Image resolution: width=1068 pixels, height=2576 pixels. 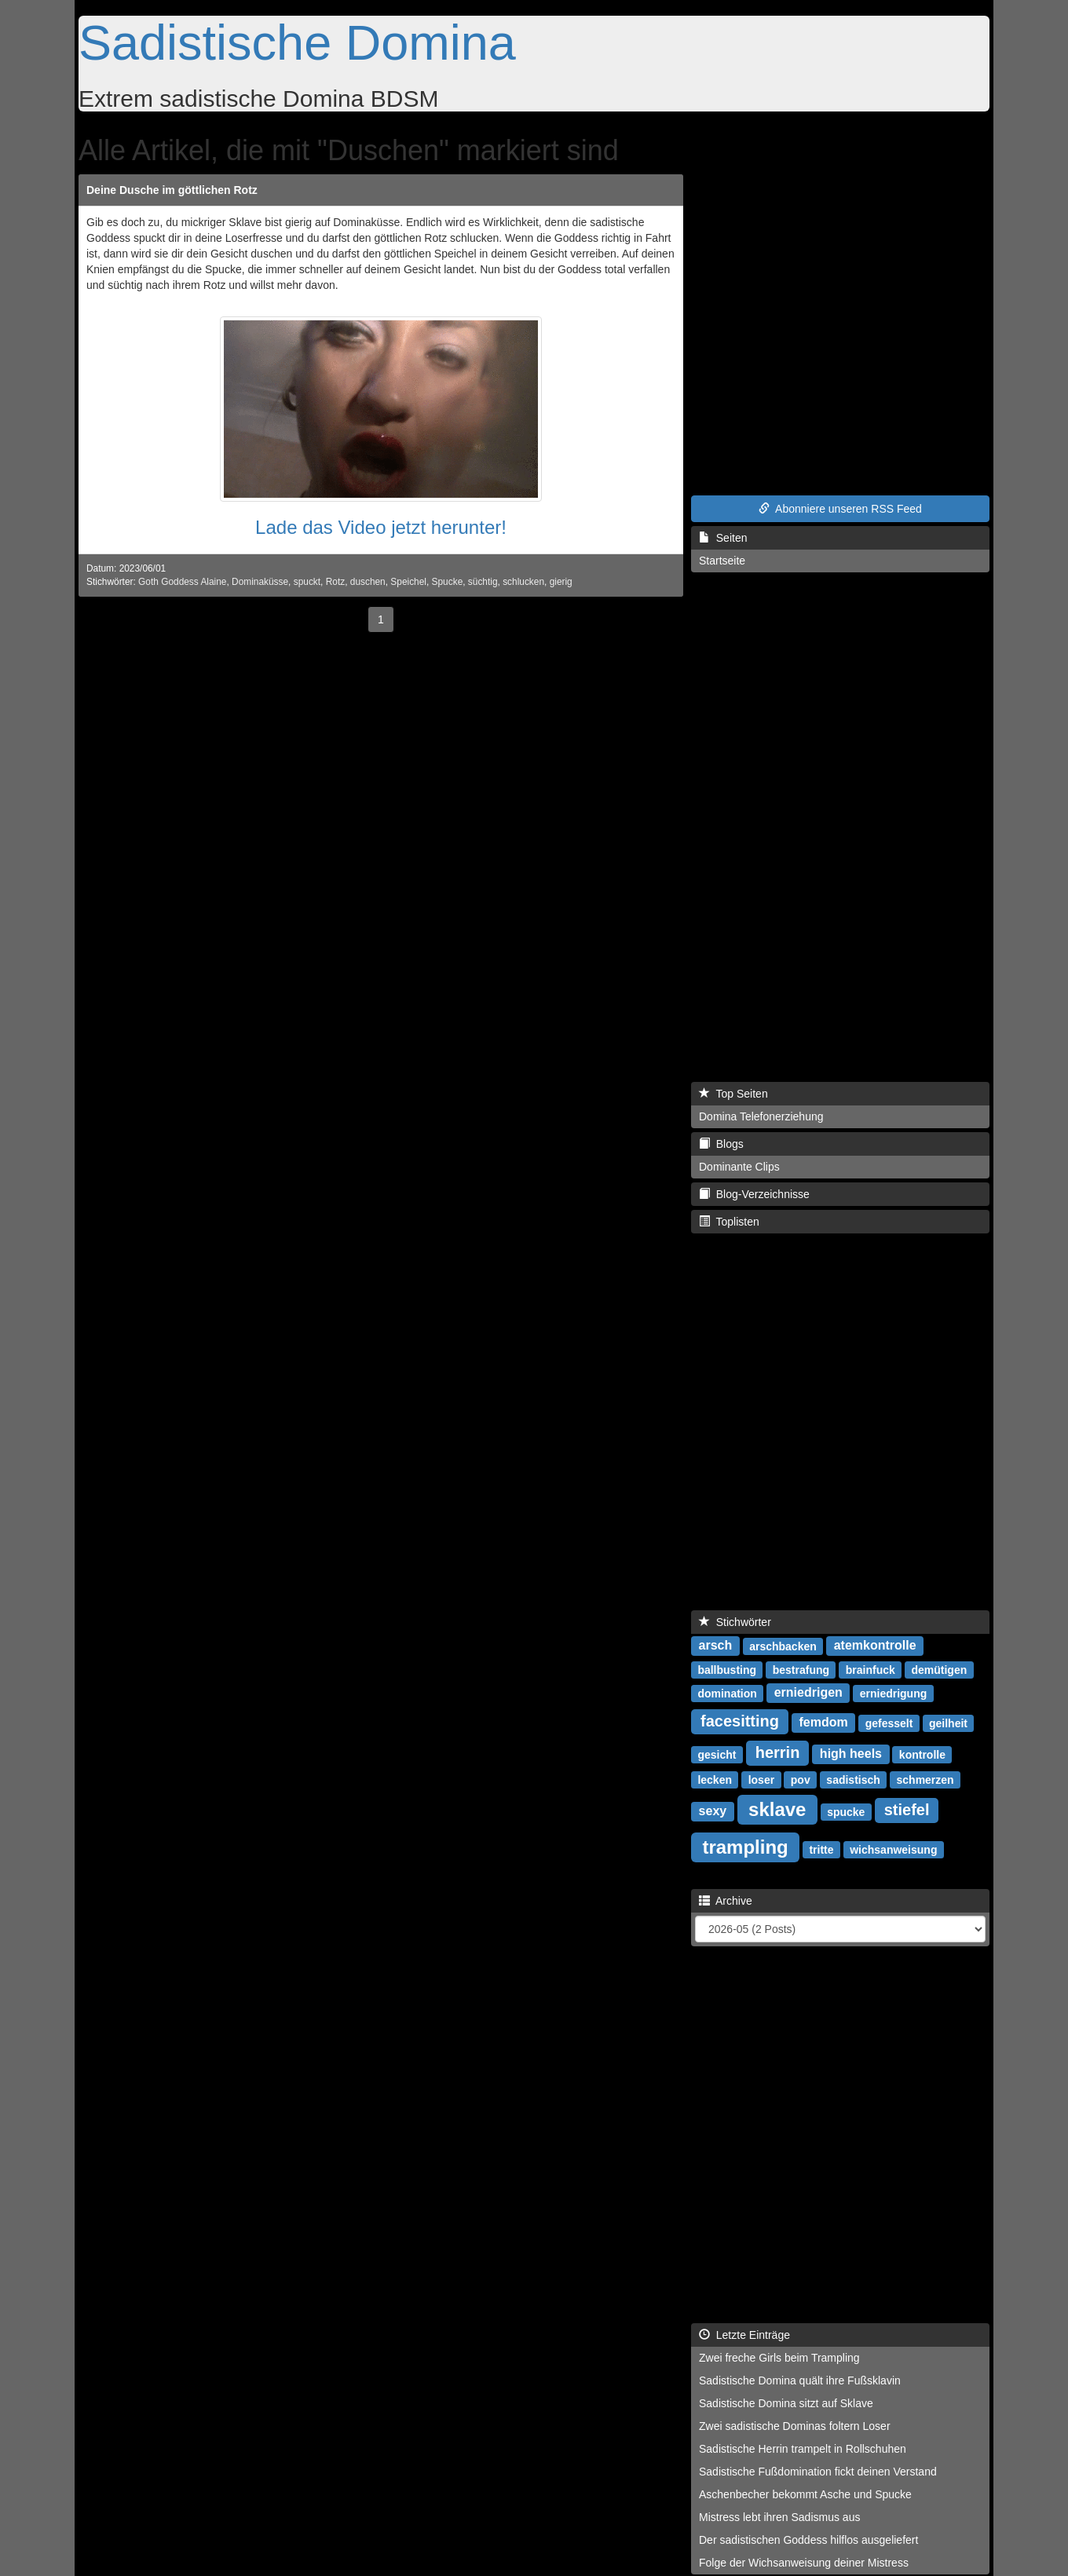 What do you see at coordinates (777, 1808) in the screenshot?
I see `sklave` at bounding box center [777, 1808].